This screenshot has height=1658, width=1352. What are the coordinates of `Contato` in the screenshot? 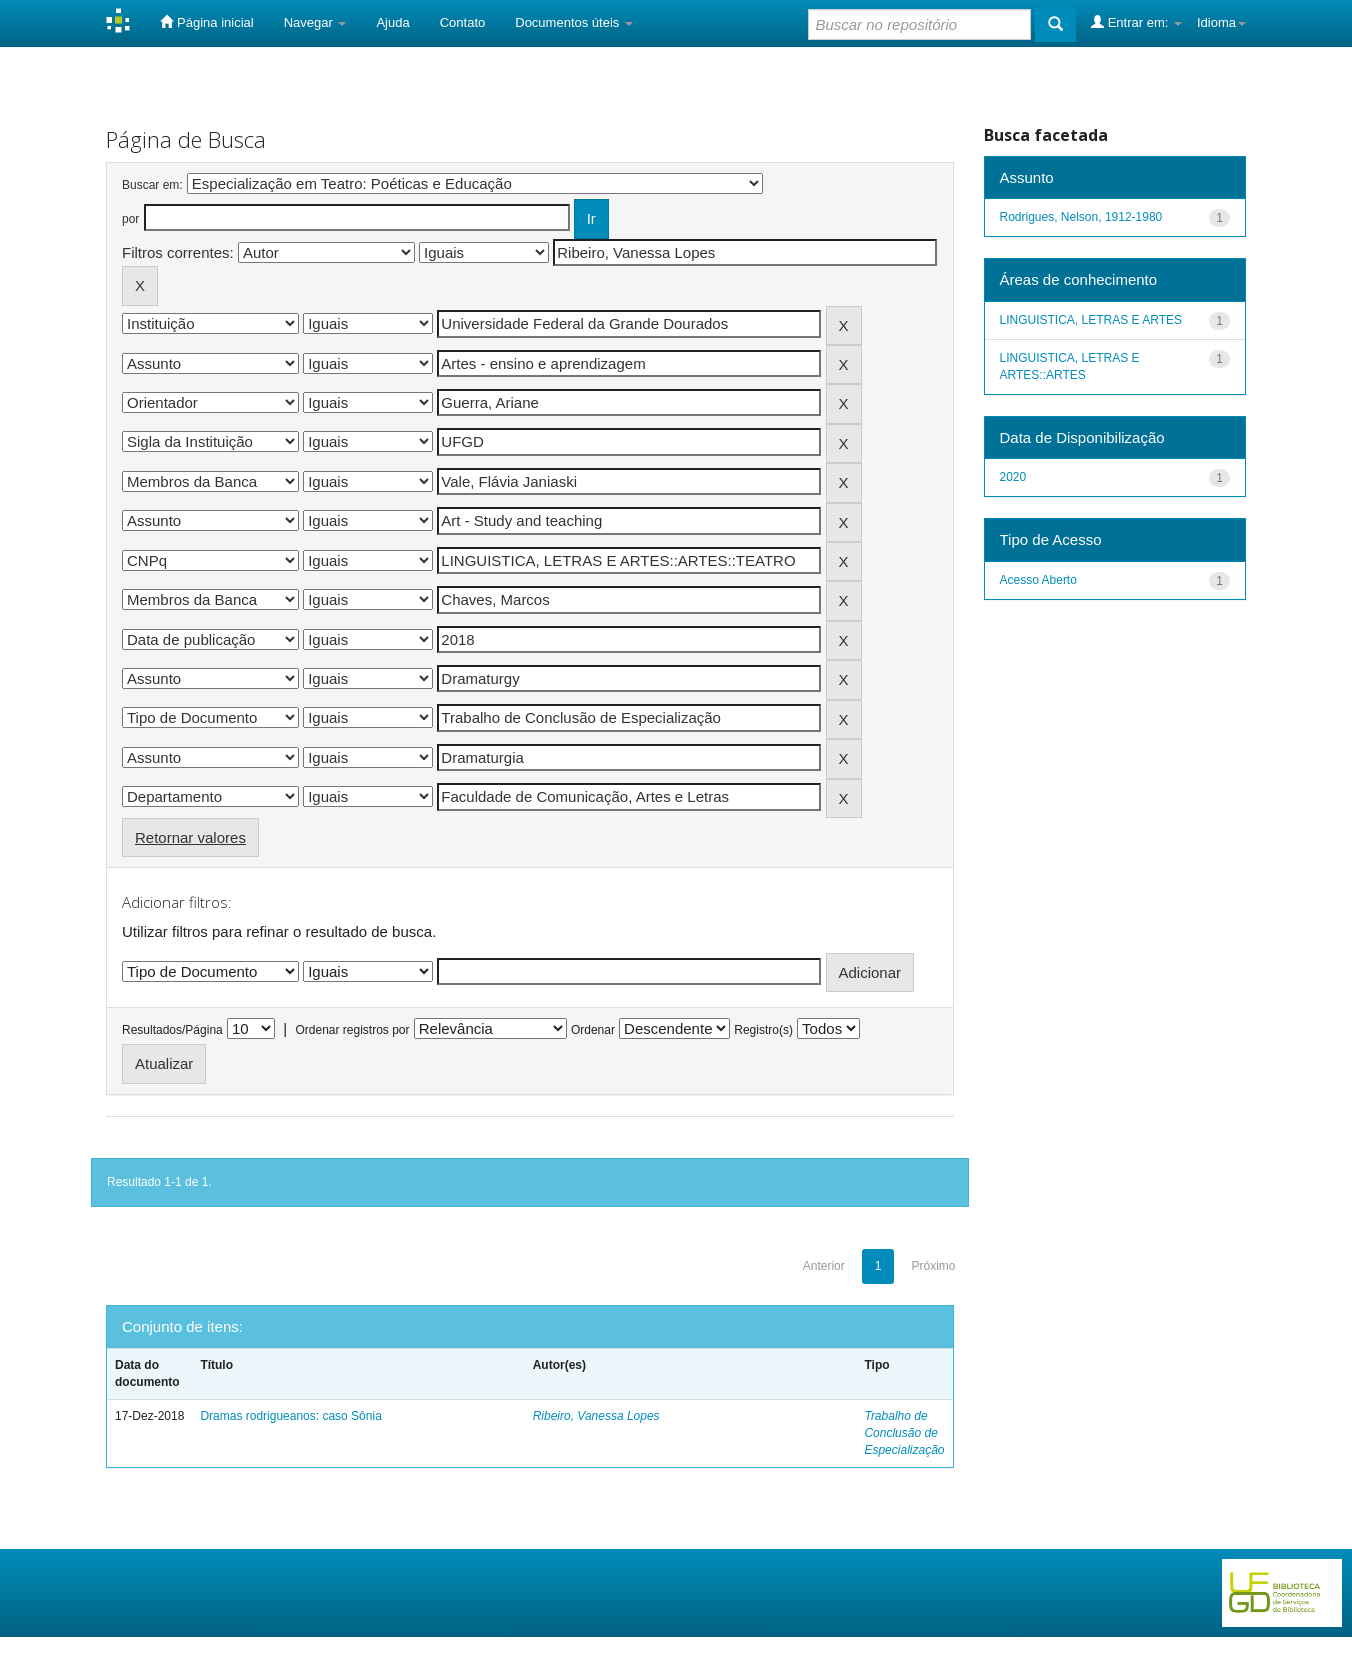 It's located at (463, 22).